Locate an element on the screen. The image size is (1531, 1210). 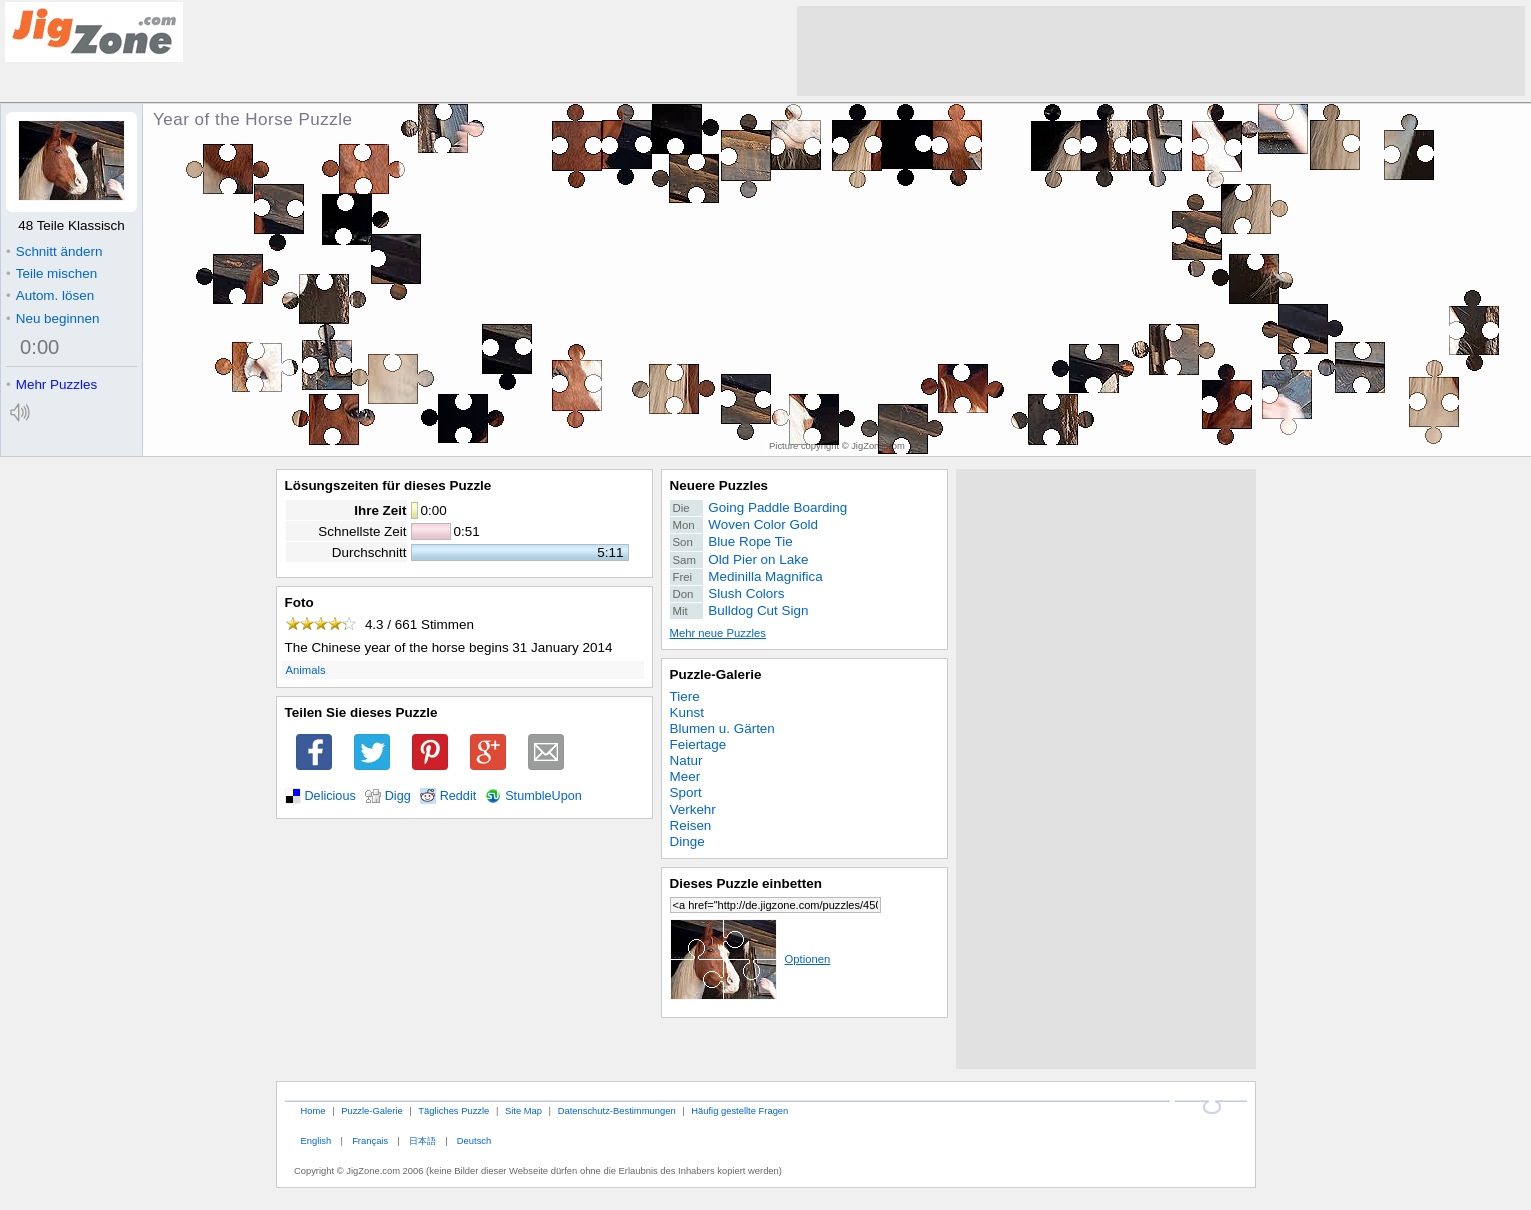
English is located at coordinates (315, 1140).